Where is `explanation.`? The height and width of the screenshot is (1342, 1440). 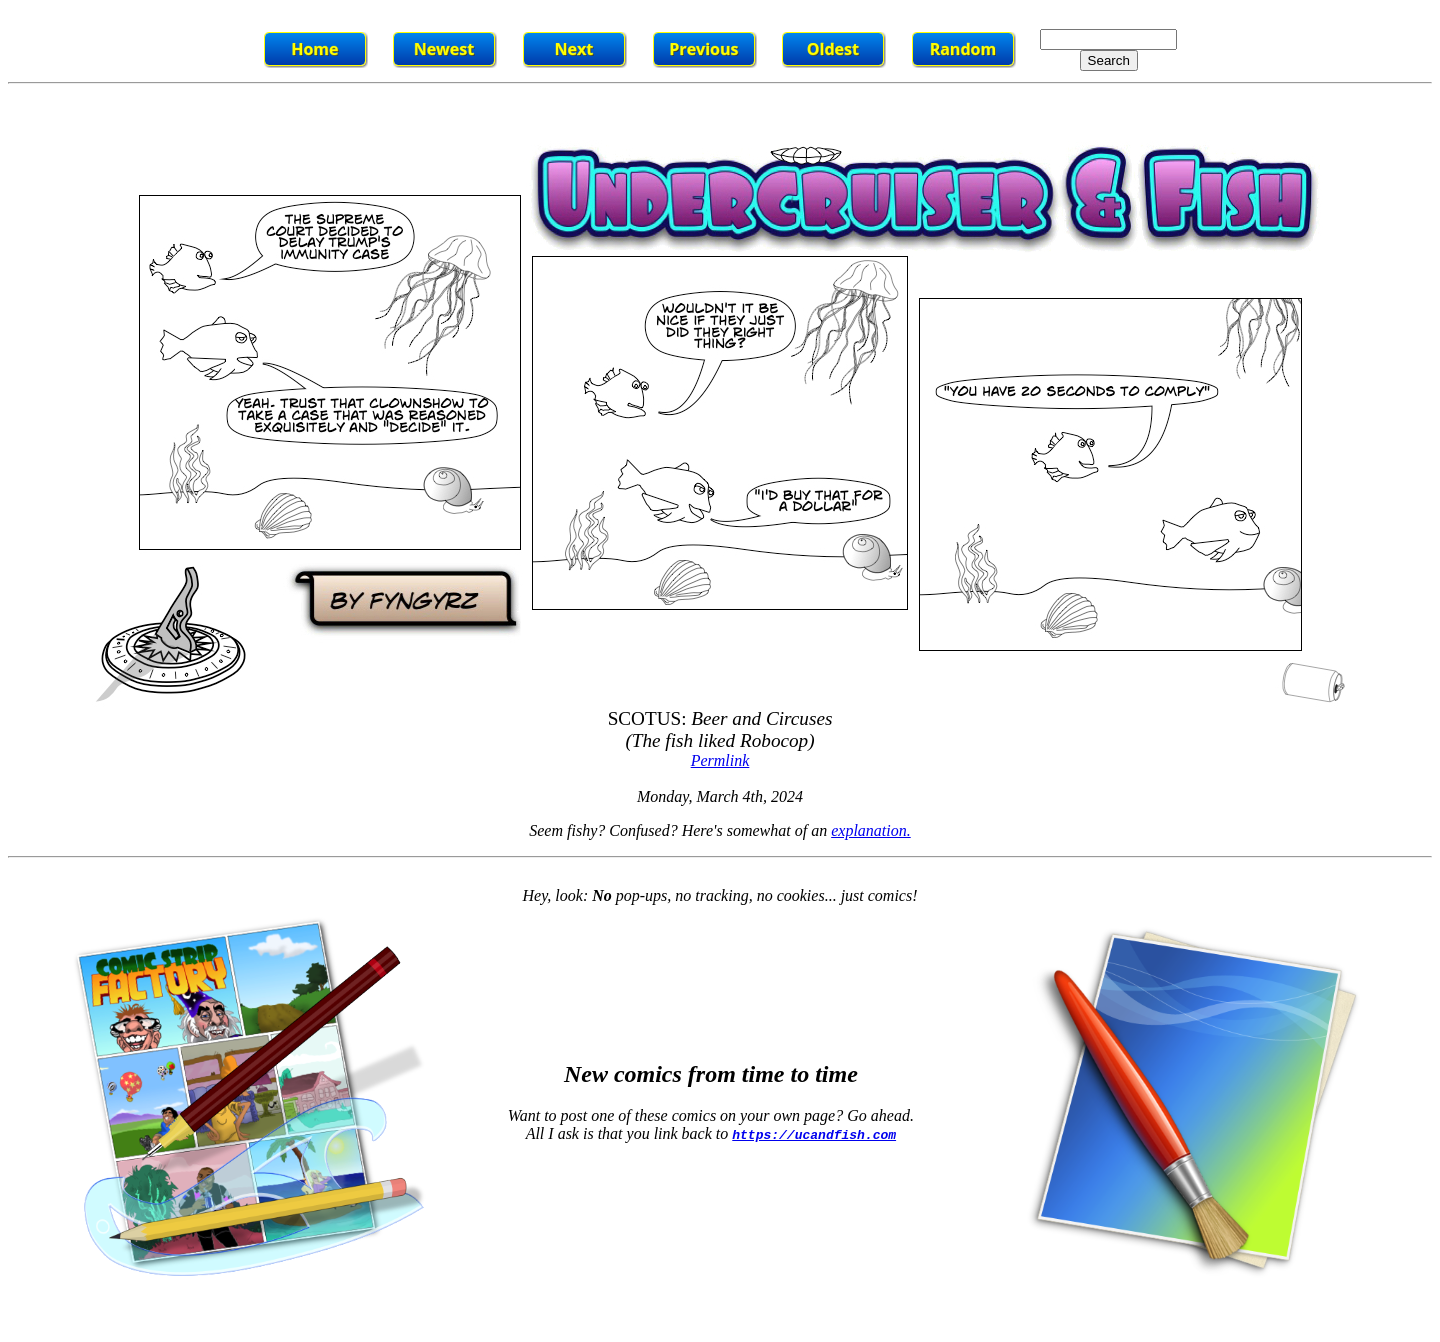 explanation. is located at coordinates (871, 830).